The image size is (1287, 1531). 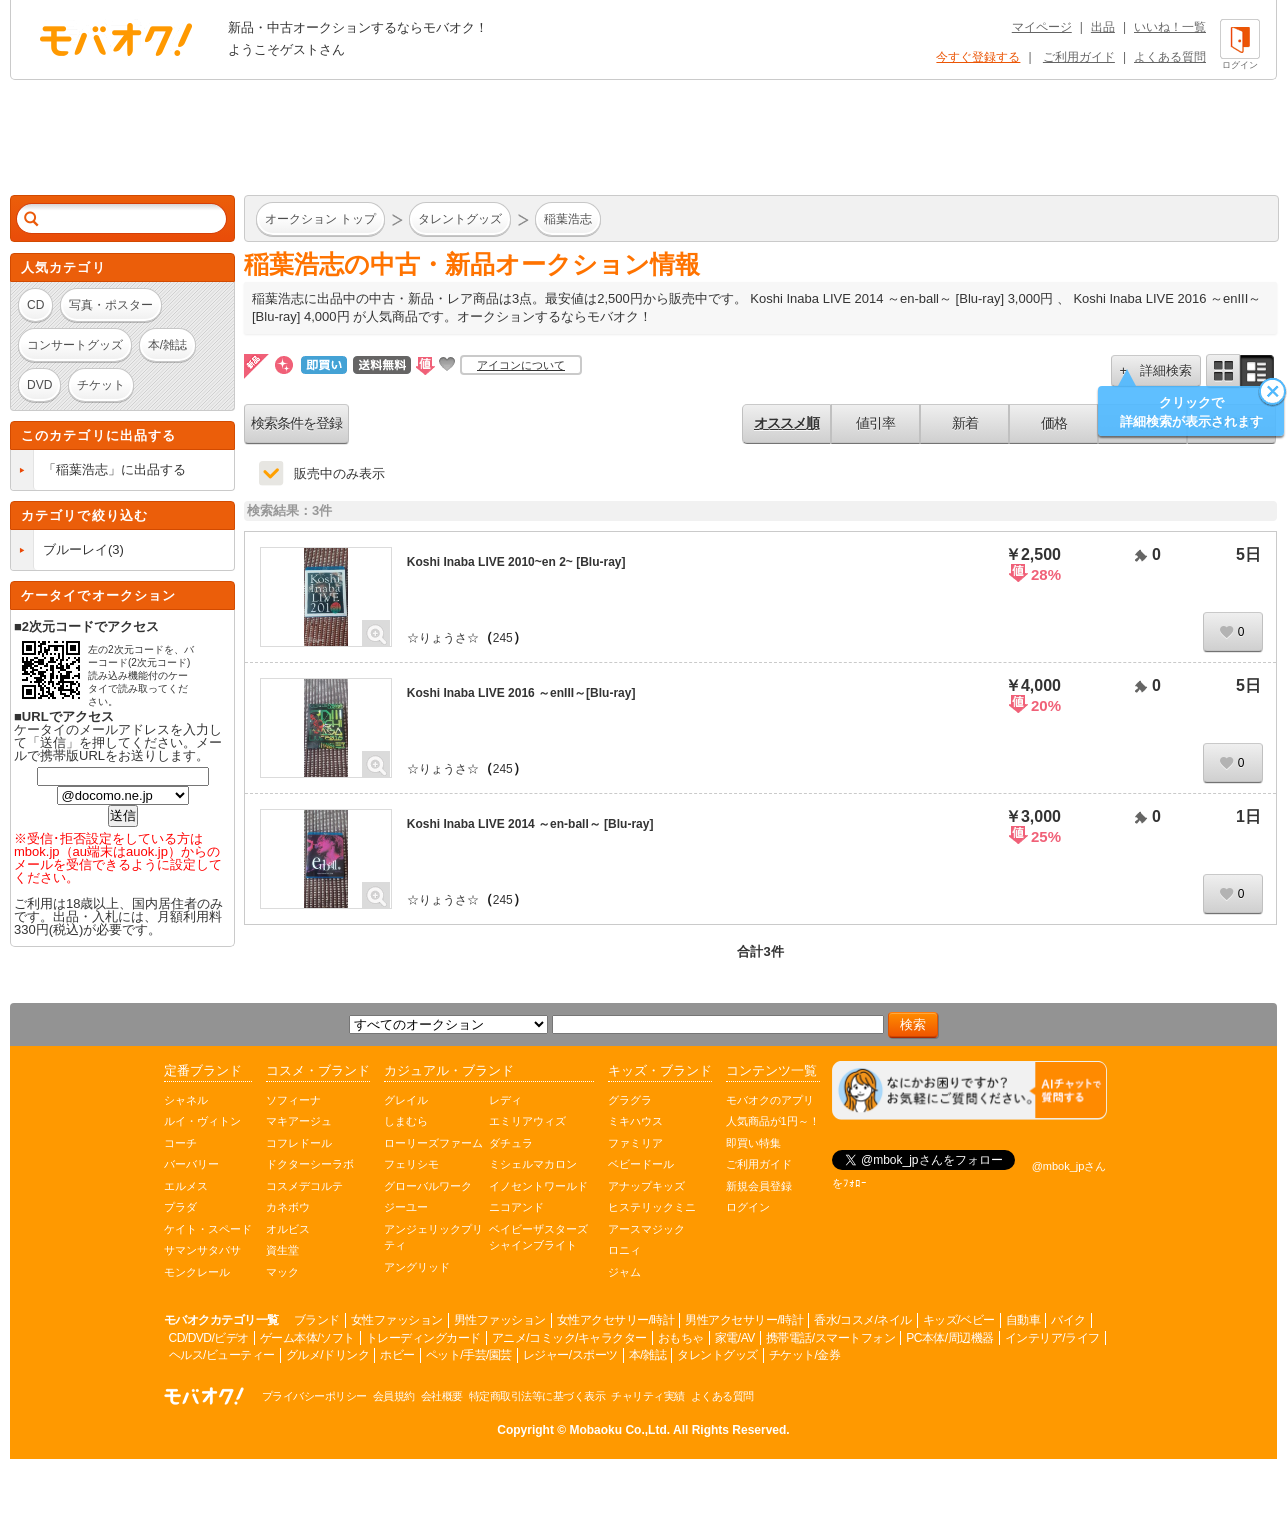 I want to click on 人気商品が1円～！, so click(x=773, y=1121).